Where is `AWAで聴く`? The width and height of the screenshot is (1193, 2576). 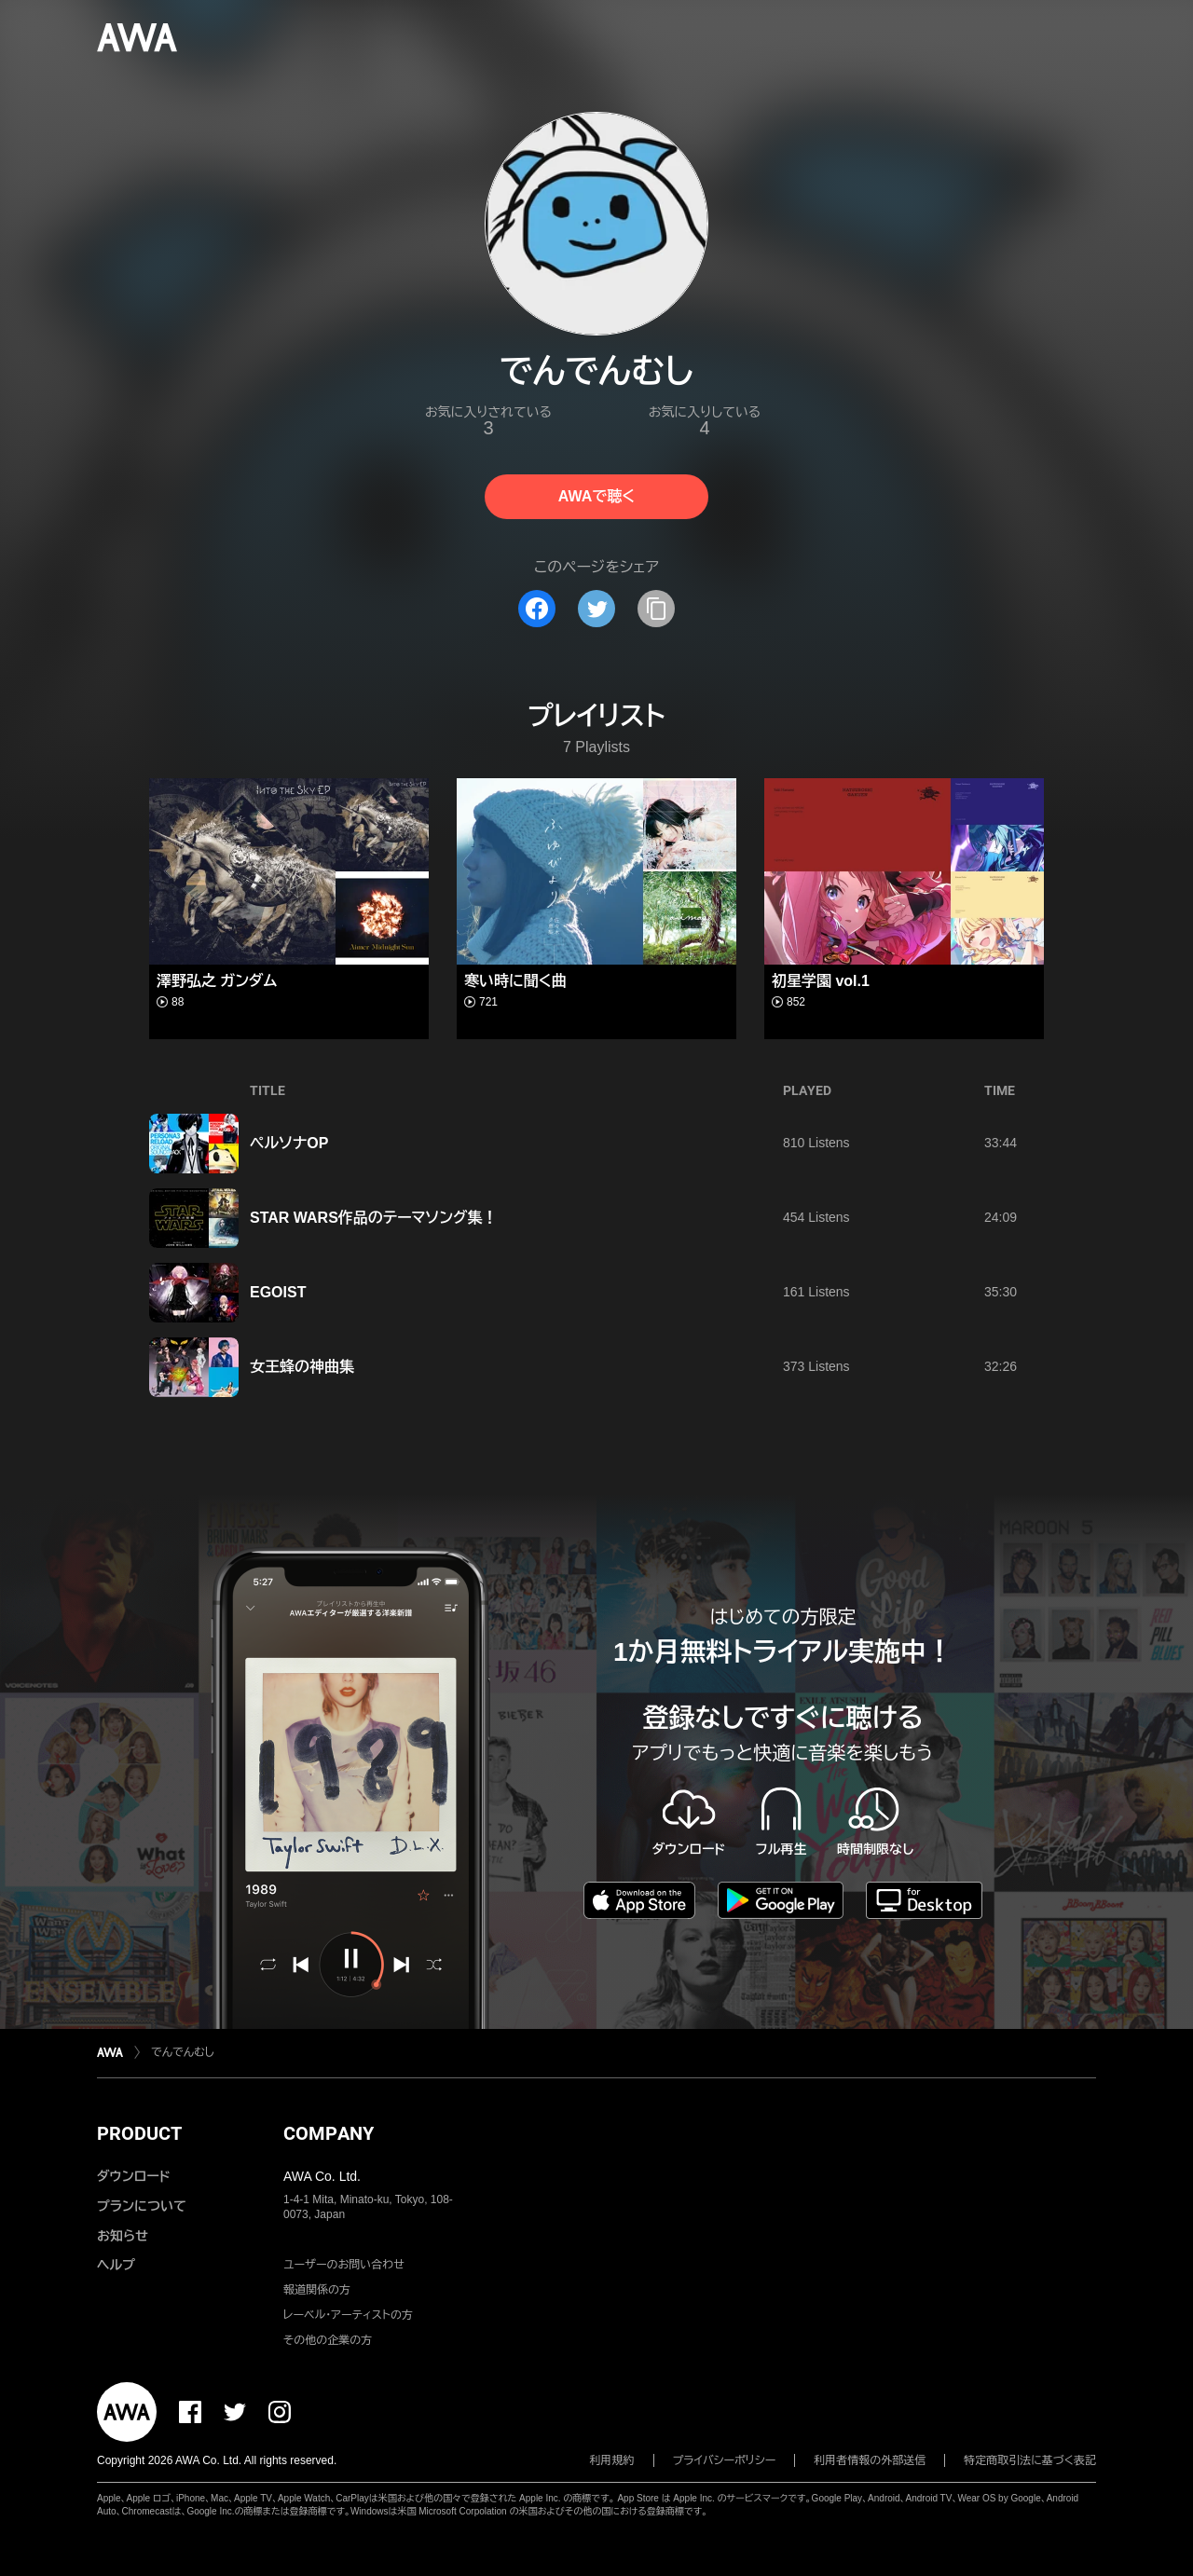 AWAで聴く is located at coordinates (596, 496).